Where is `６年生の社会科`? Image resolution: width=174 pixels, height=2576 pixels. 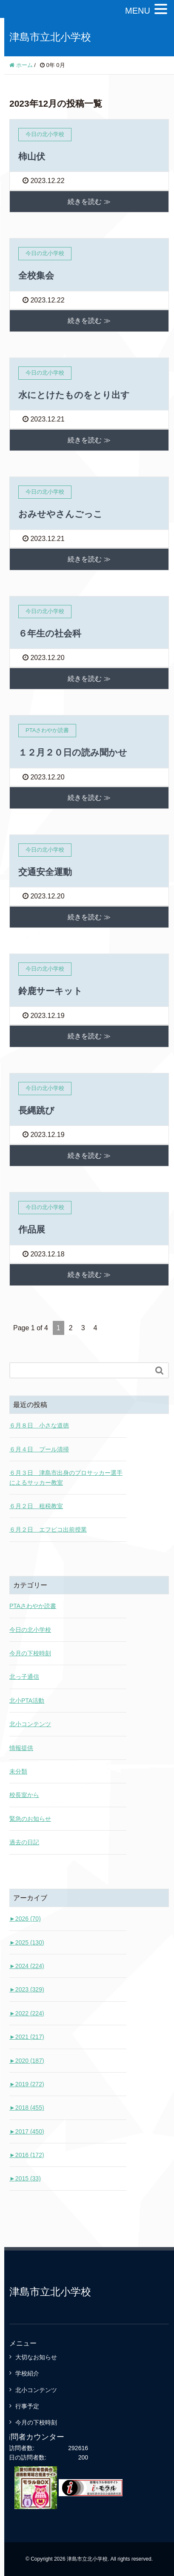 ６年生の社会科 is located at coordinates (49, 633).